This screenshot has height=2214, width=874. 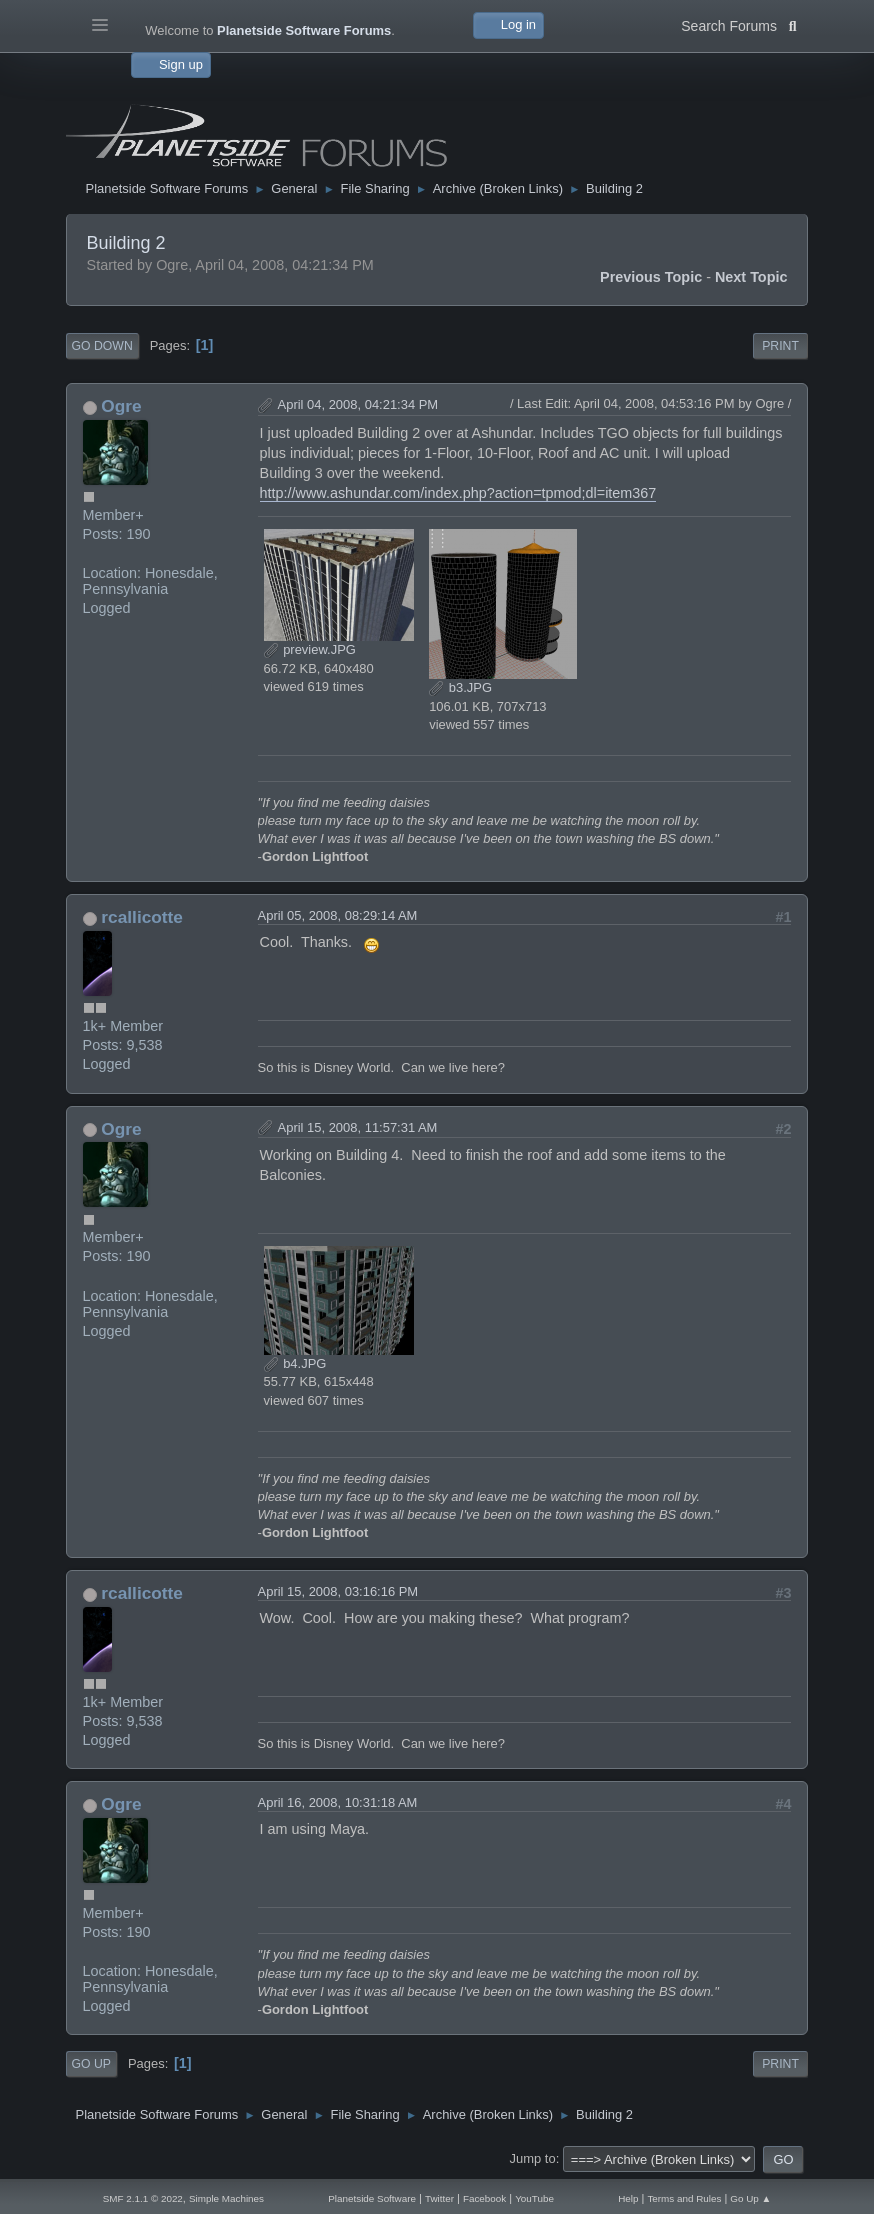 I want to click on Planetside Software, so click(x=372, y=2198).